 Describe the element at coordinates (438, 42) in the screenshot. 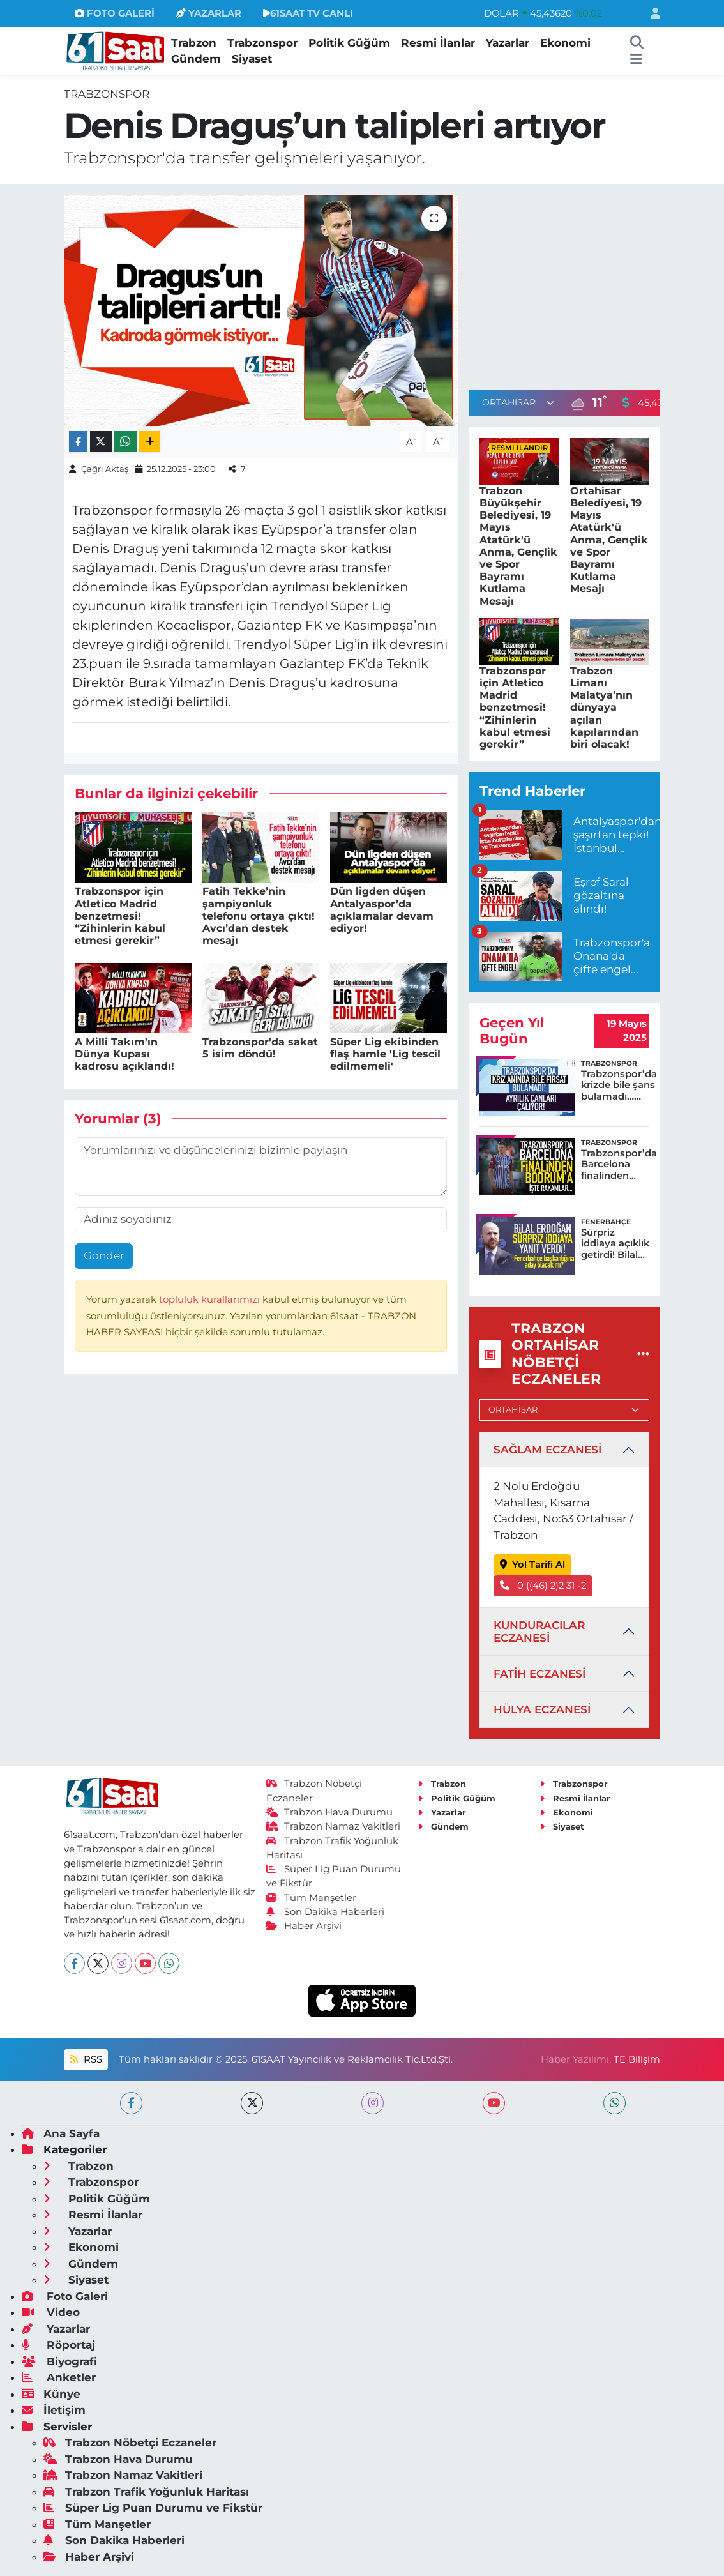

I see `Resmi İlanlar` at that location.